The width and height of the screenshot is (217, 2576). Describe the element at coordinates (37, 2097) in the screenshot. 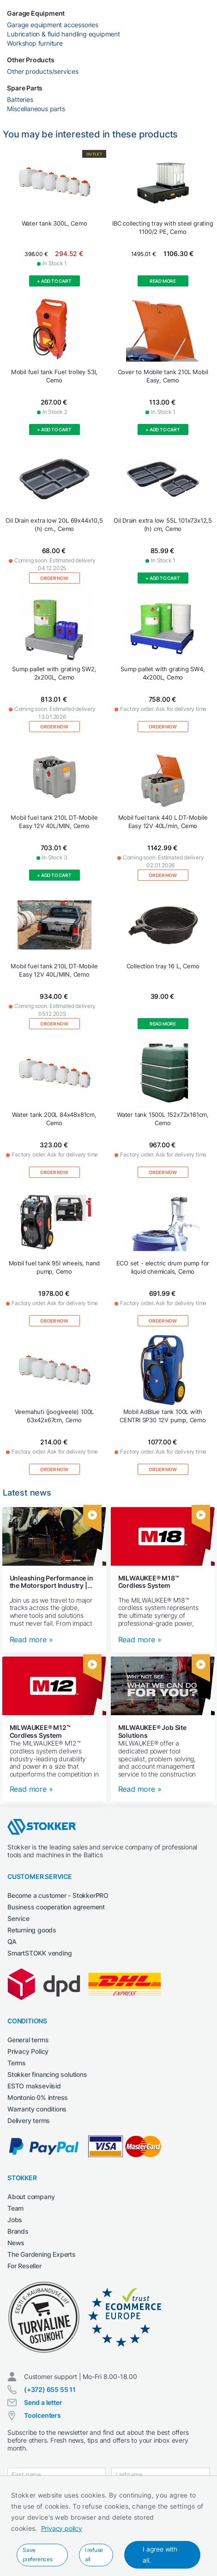

I see `Montonio 0% intress` at that location.